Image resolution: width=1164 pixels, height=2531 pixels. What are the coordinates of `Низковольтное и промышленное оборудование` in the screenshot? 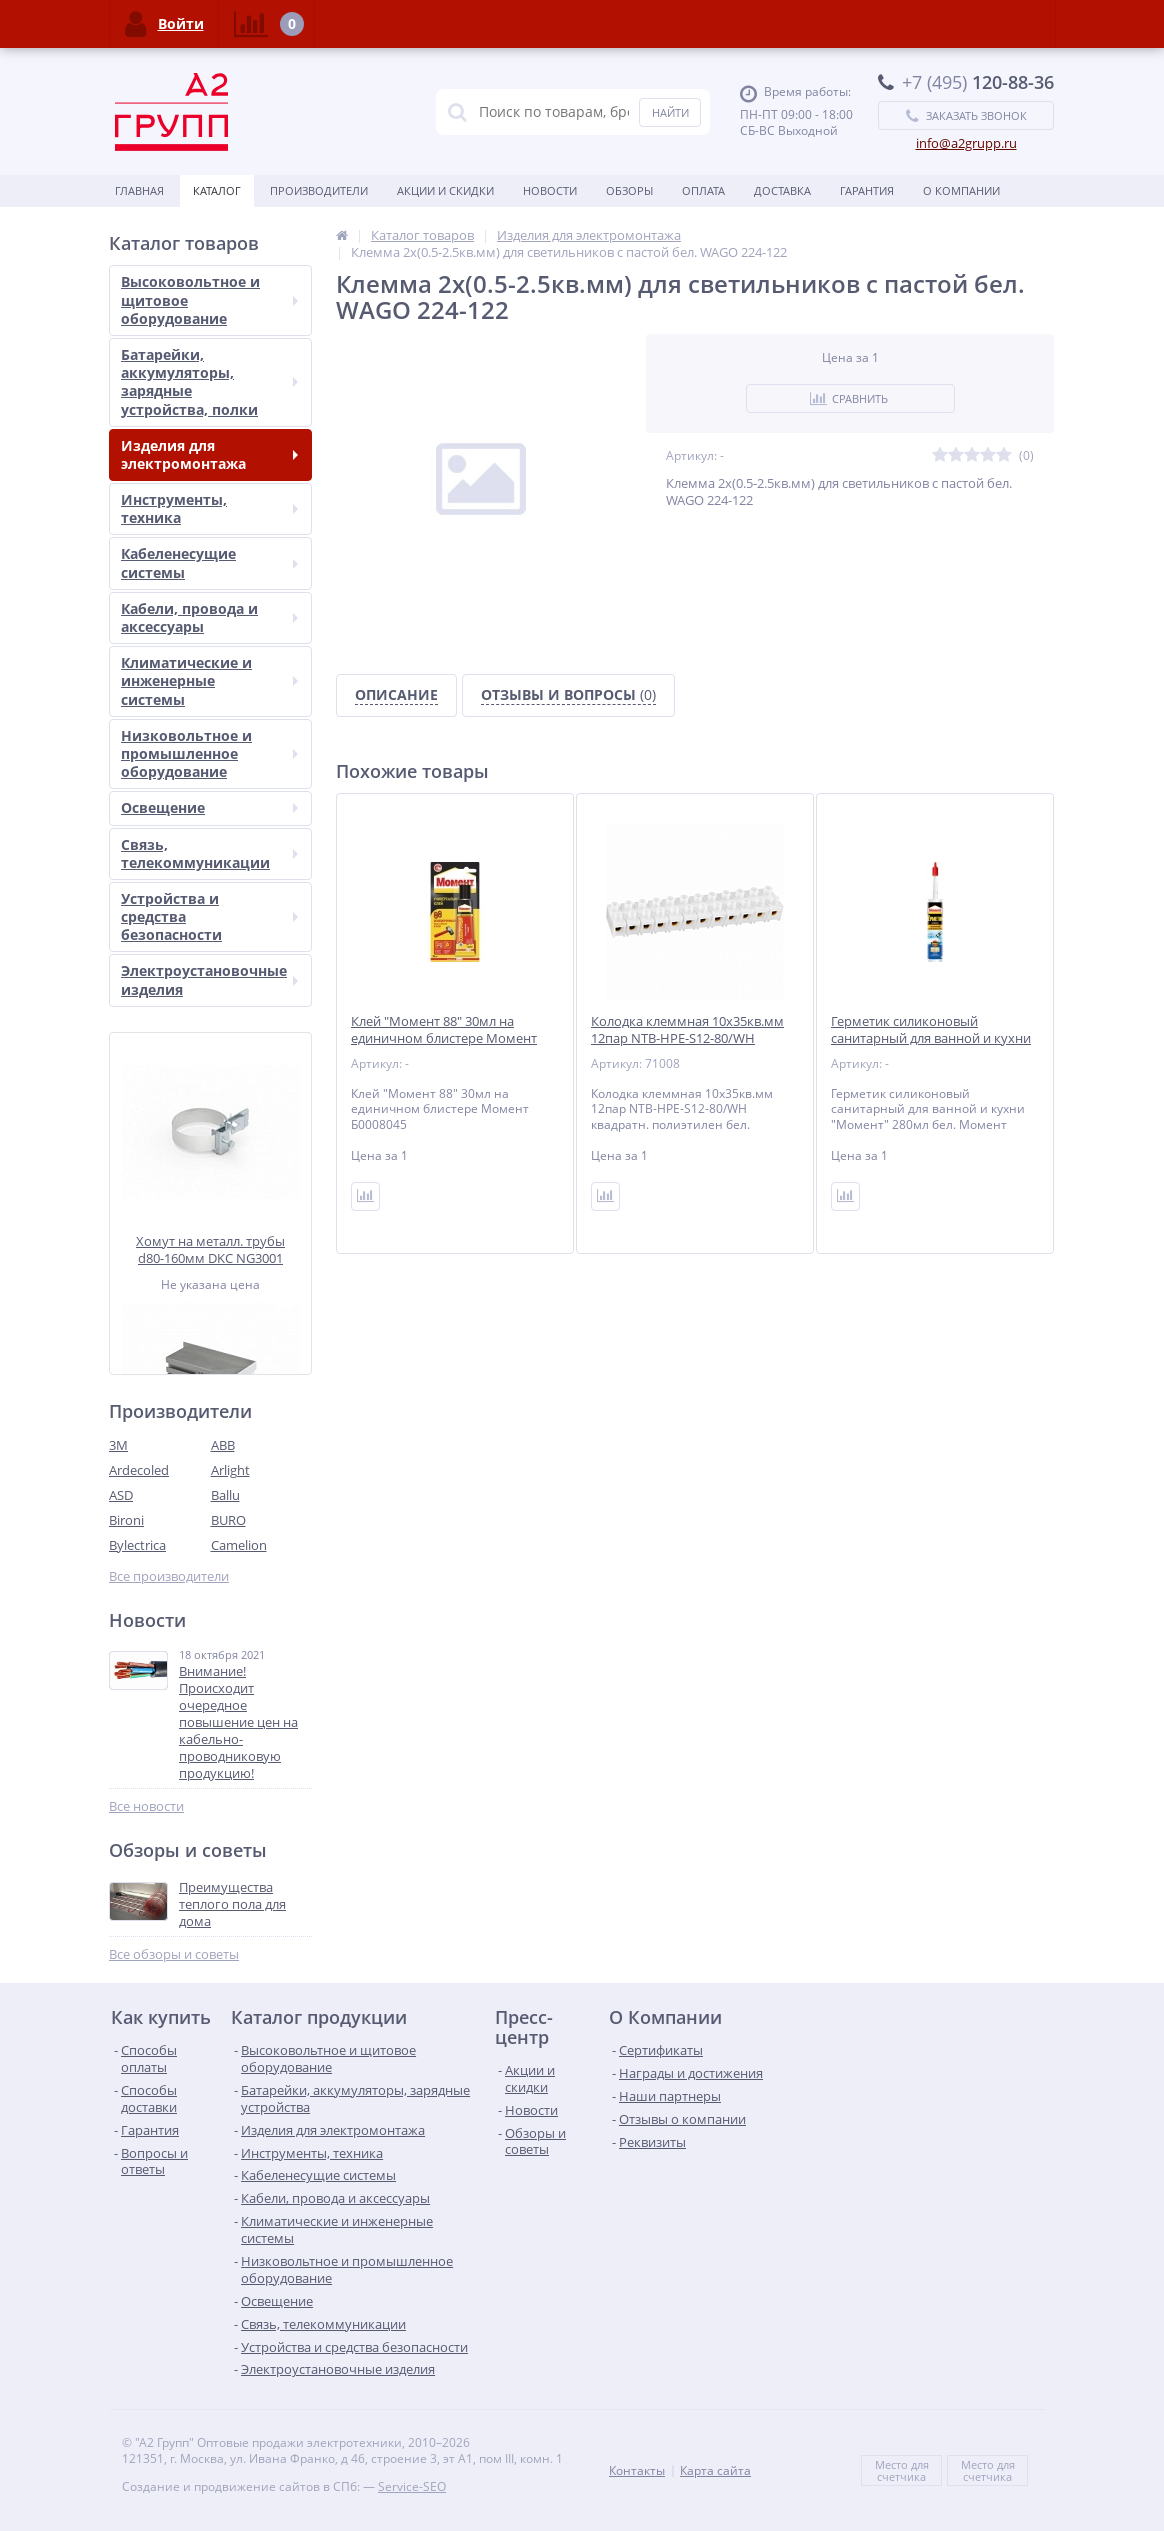 It's located at (209, 753).